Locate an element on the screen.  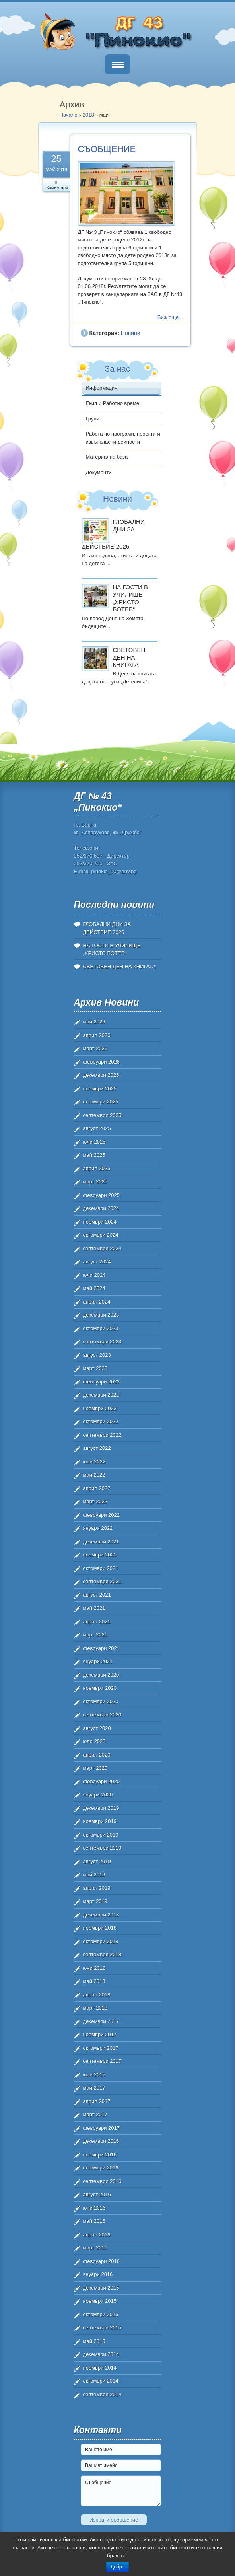
ноември 2016 is located at coordinates (100, 2155).